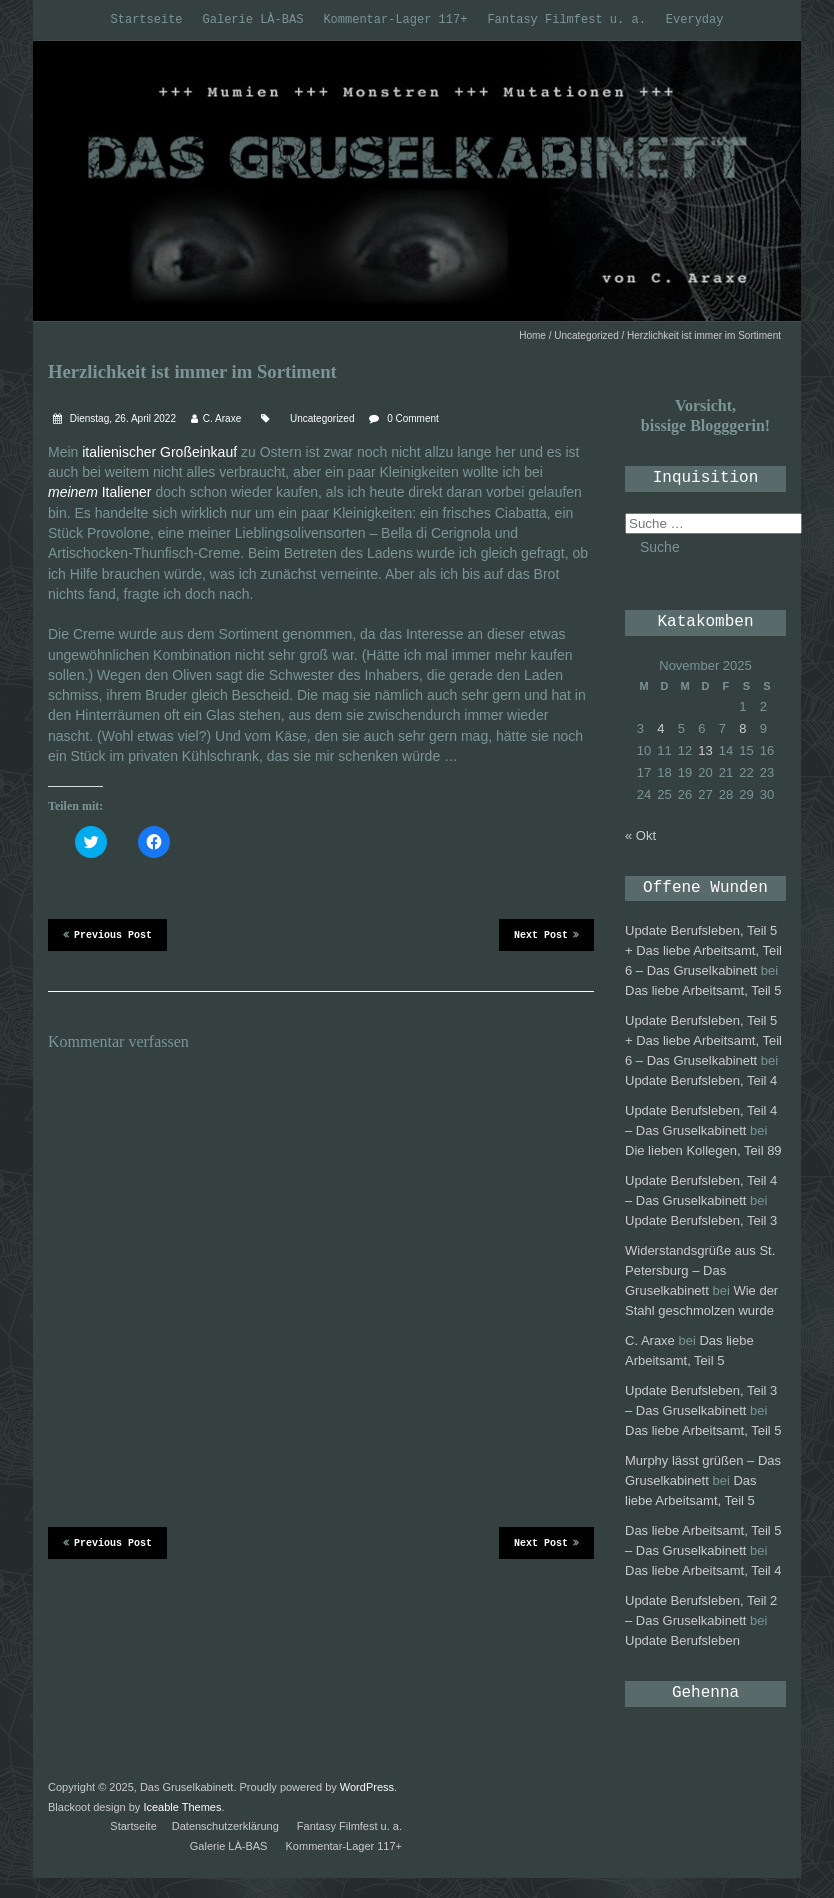  What do you see at coordinates (395, 20) in the screenshot?
I see `Kommentar-Lager 117+` at bounding box center [395, 20].